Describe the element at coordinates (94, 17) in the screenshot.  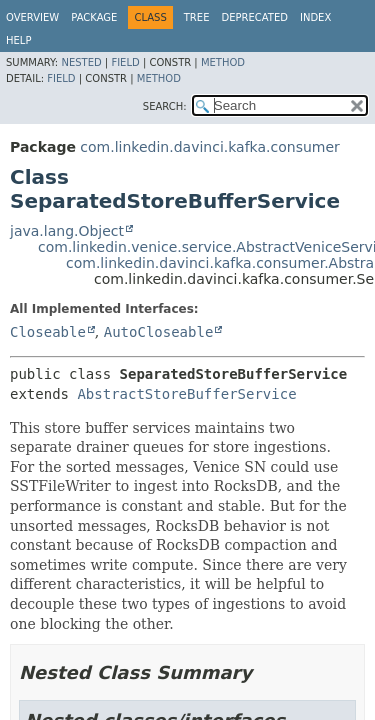
I see `Package` at that location.